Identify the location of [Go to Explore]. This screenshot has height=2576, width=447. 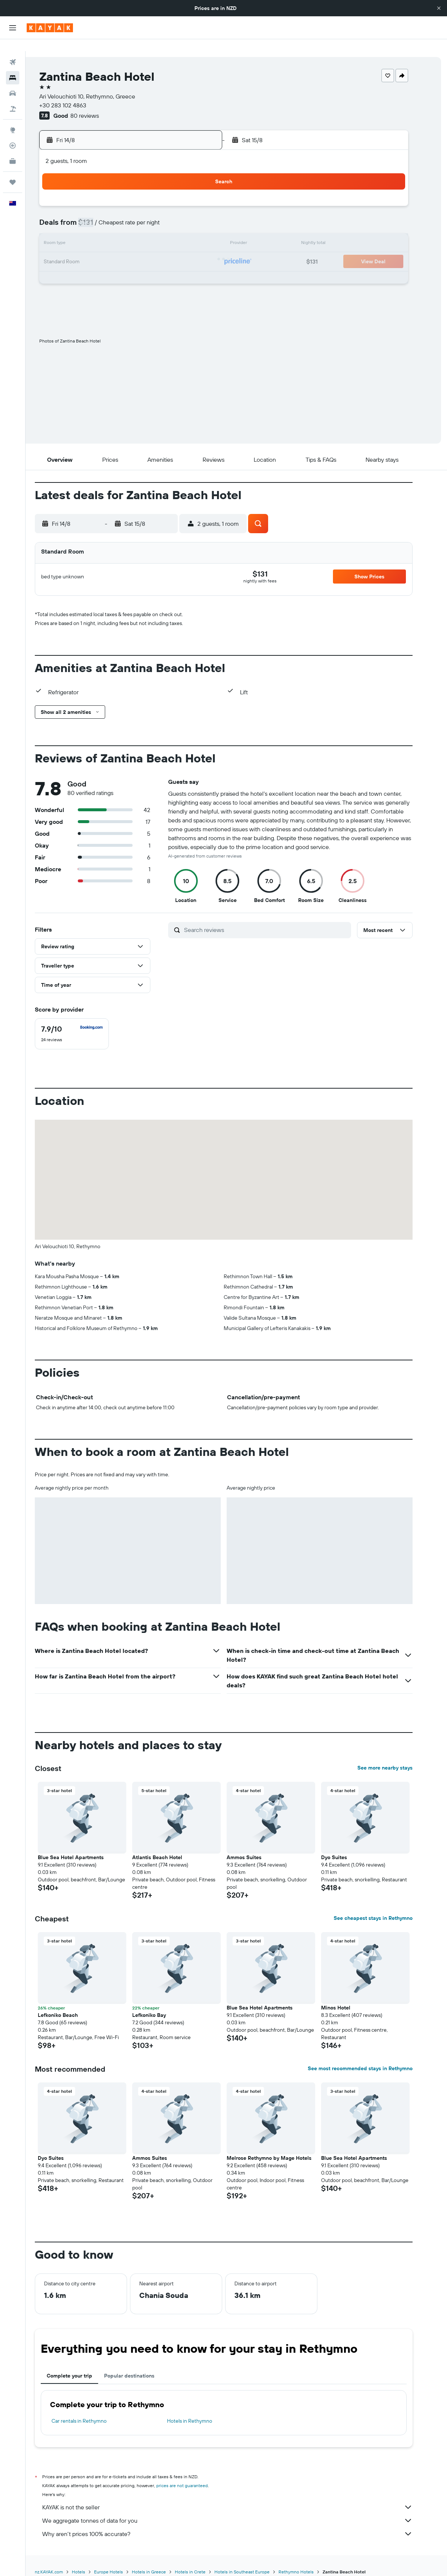
(12, 118).